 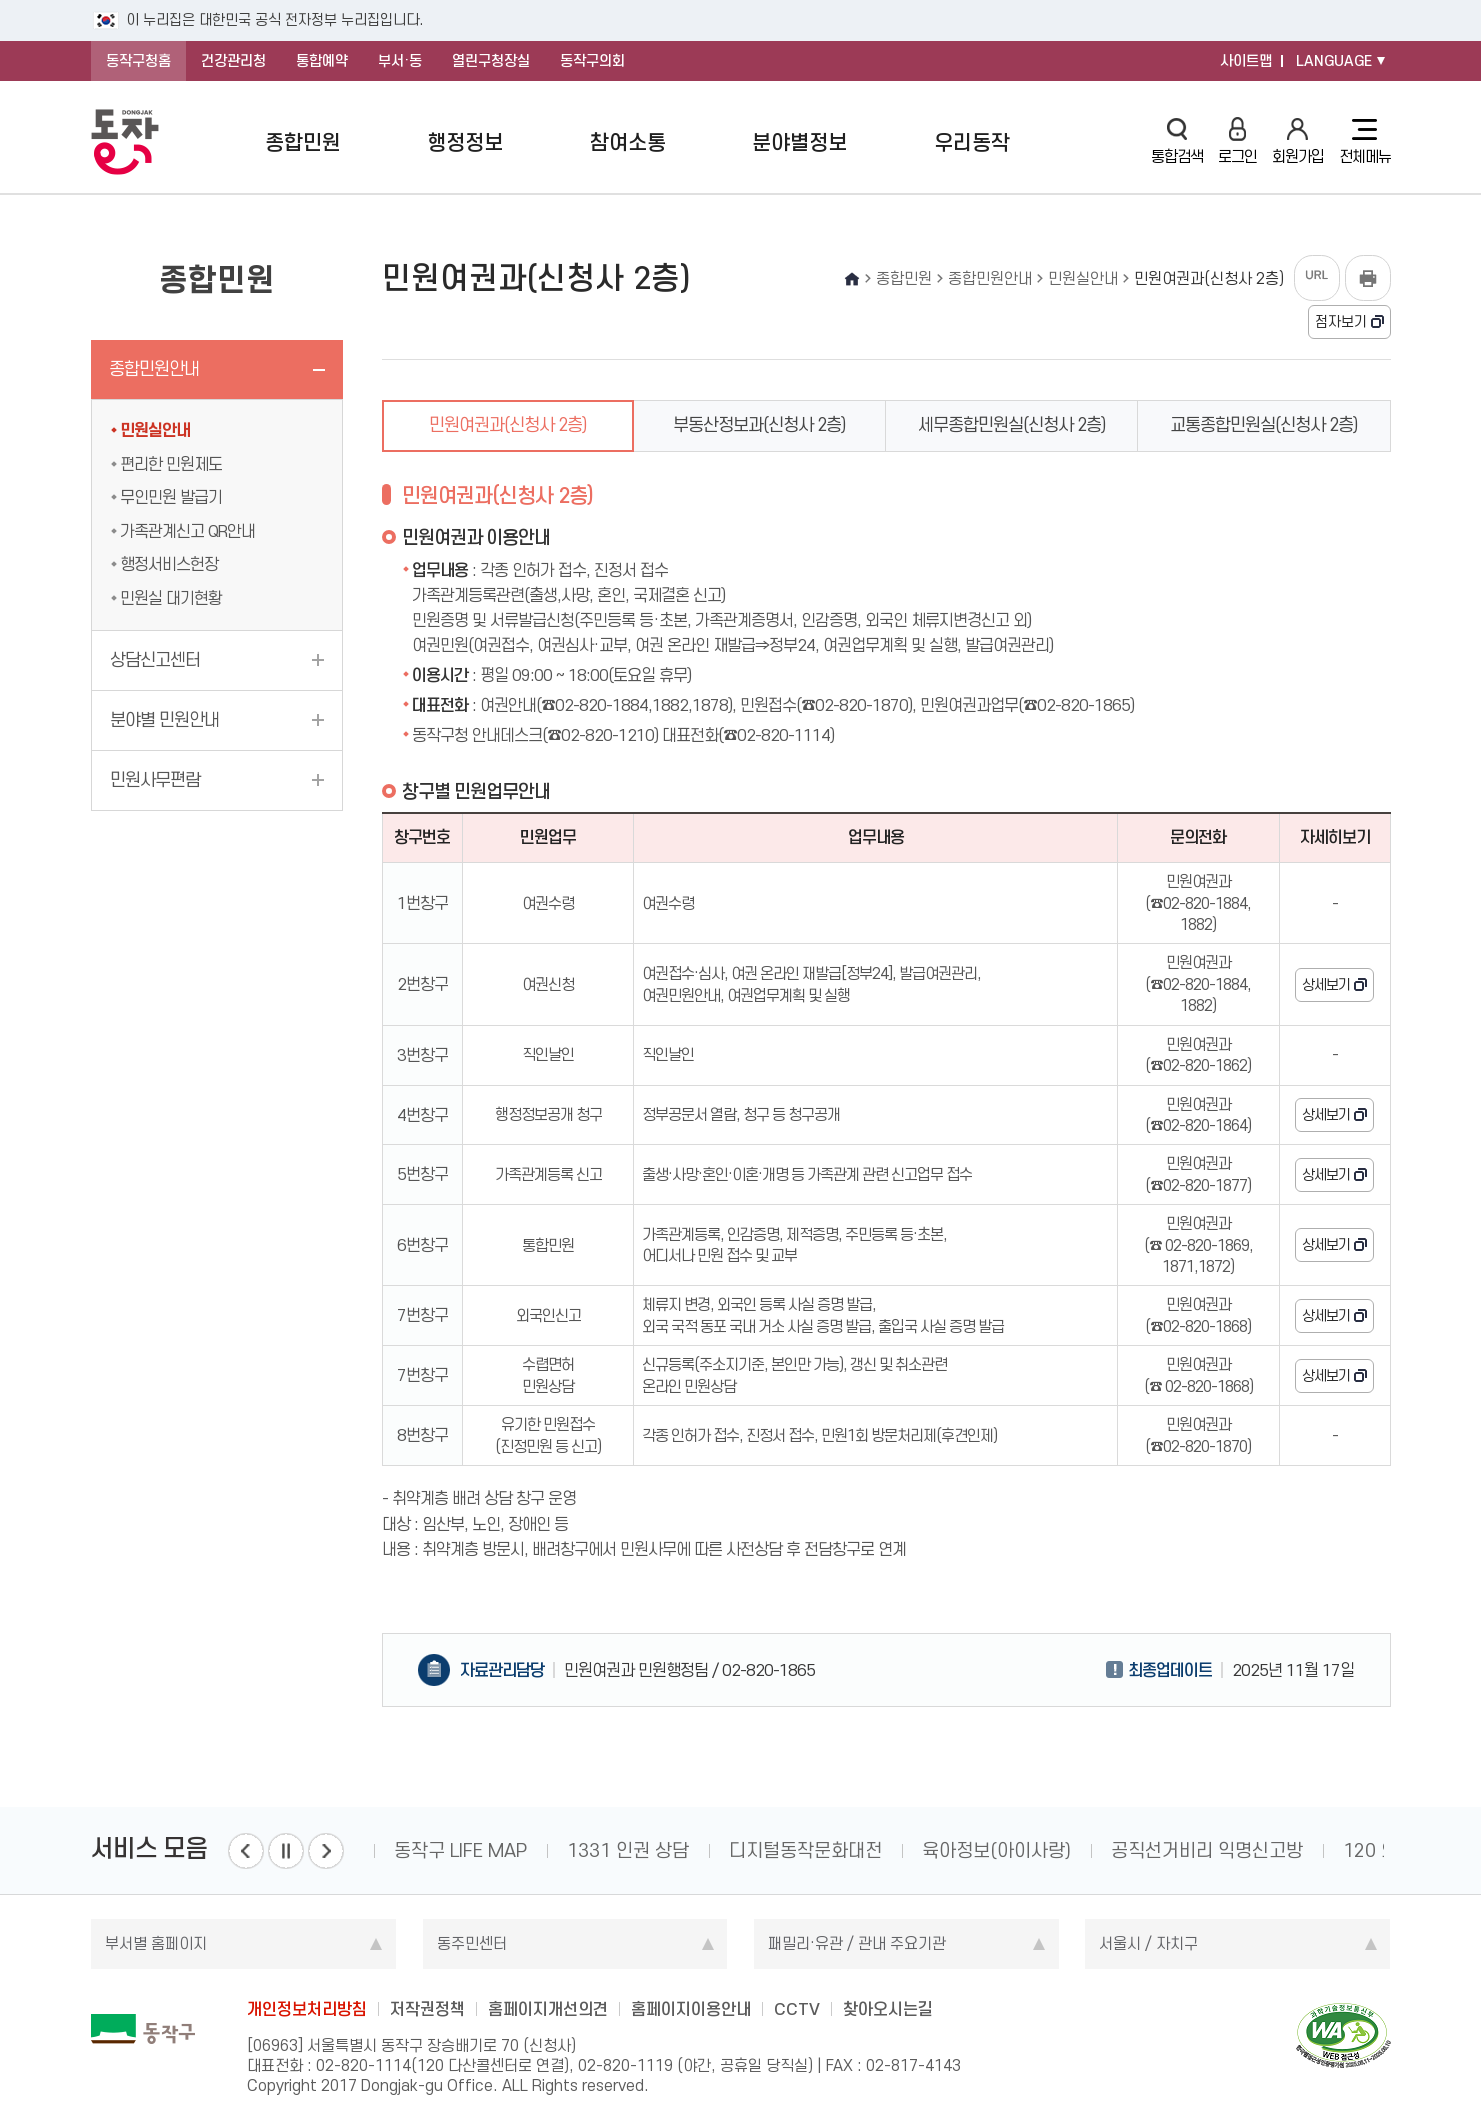 What do you see at coordinates (888, 2009) in the screenshot?
I see `찾아오시는길` at bounding box center [888, 2009].